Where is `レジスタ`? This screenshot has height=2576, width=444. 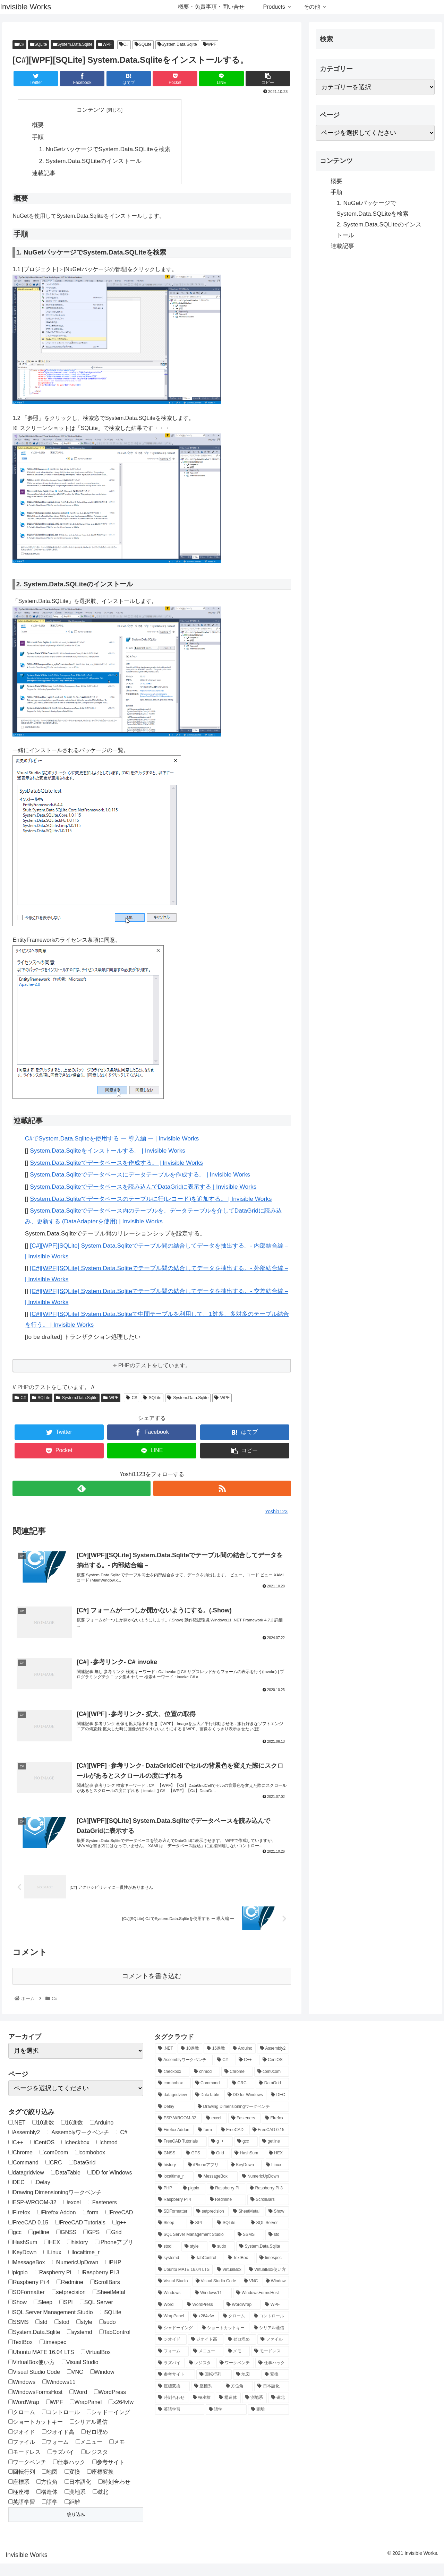 レジスタ is located at coordinates (94, 2464).